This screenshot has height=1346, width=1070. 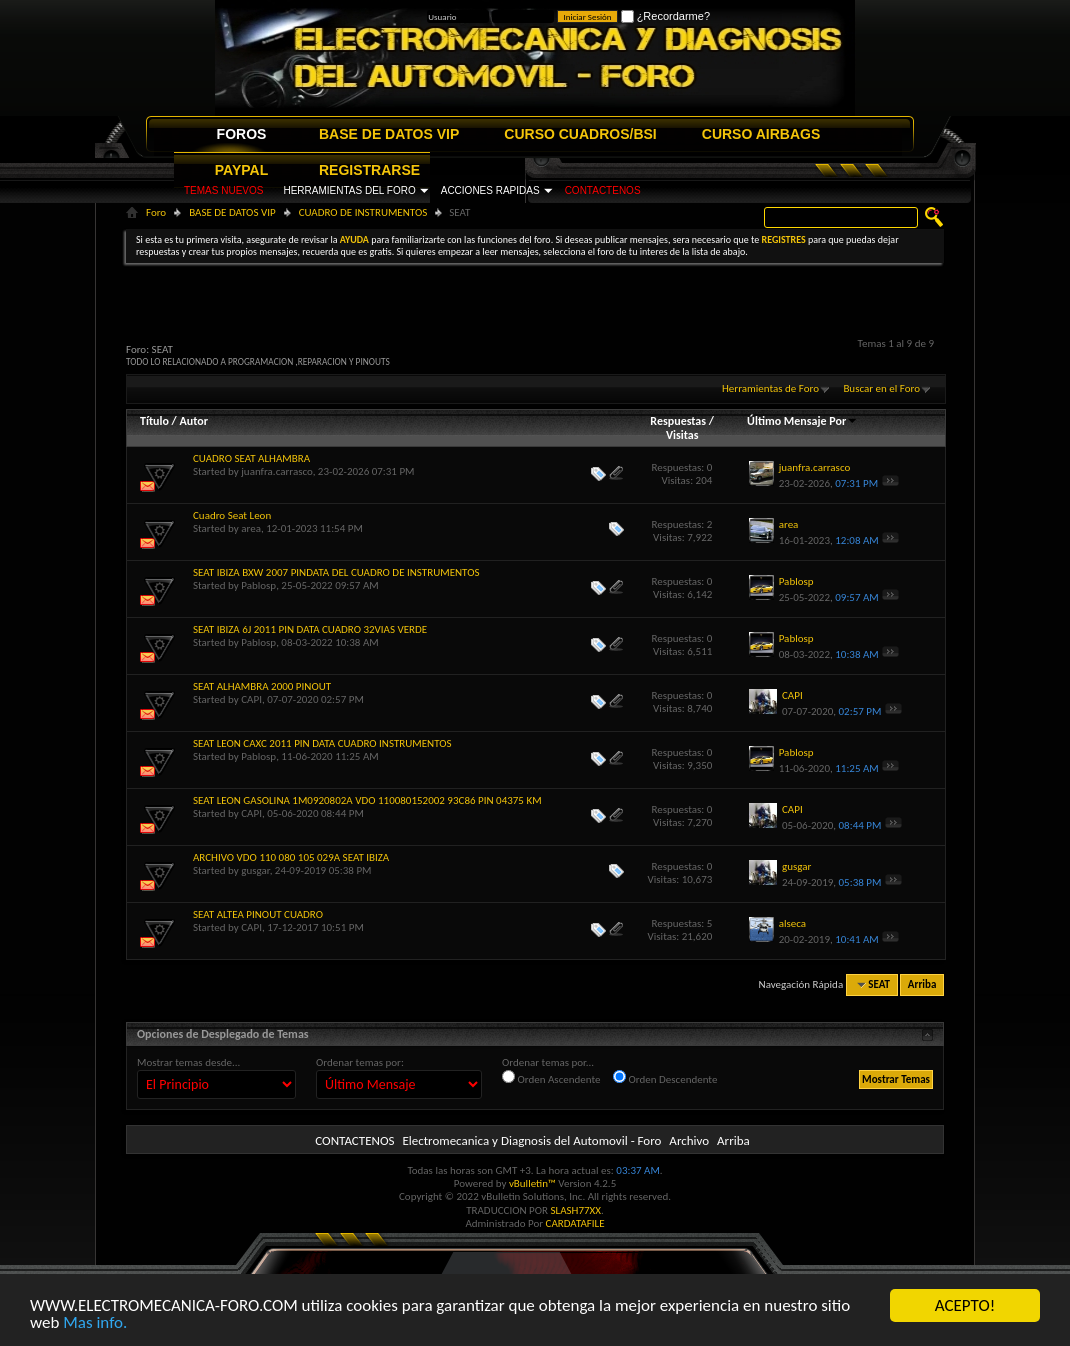 What do you see at coordinates (336, 572) in the screenshot?
I see `SEAT IBIZA BXW 2007 PINDATA DEL CUADRO DE INSTRUMENTOS` at bounding box center [336, 572].